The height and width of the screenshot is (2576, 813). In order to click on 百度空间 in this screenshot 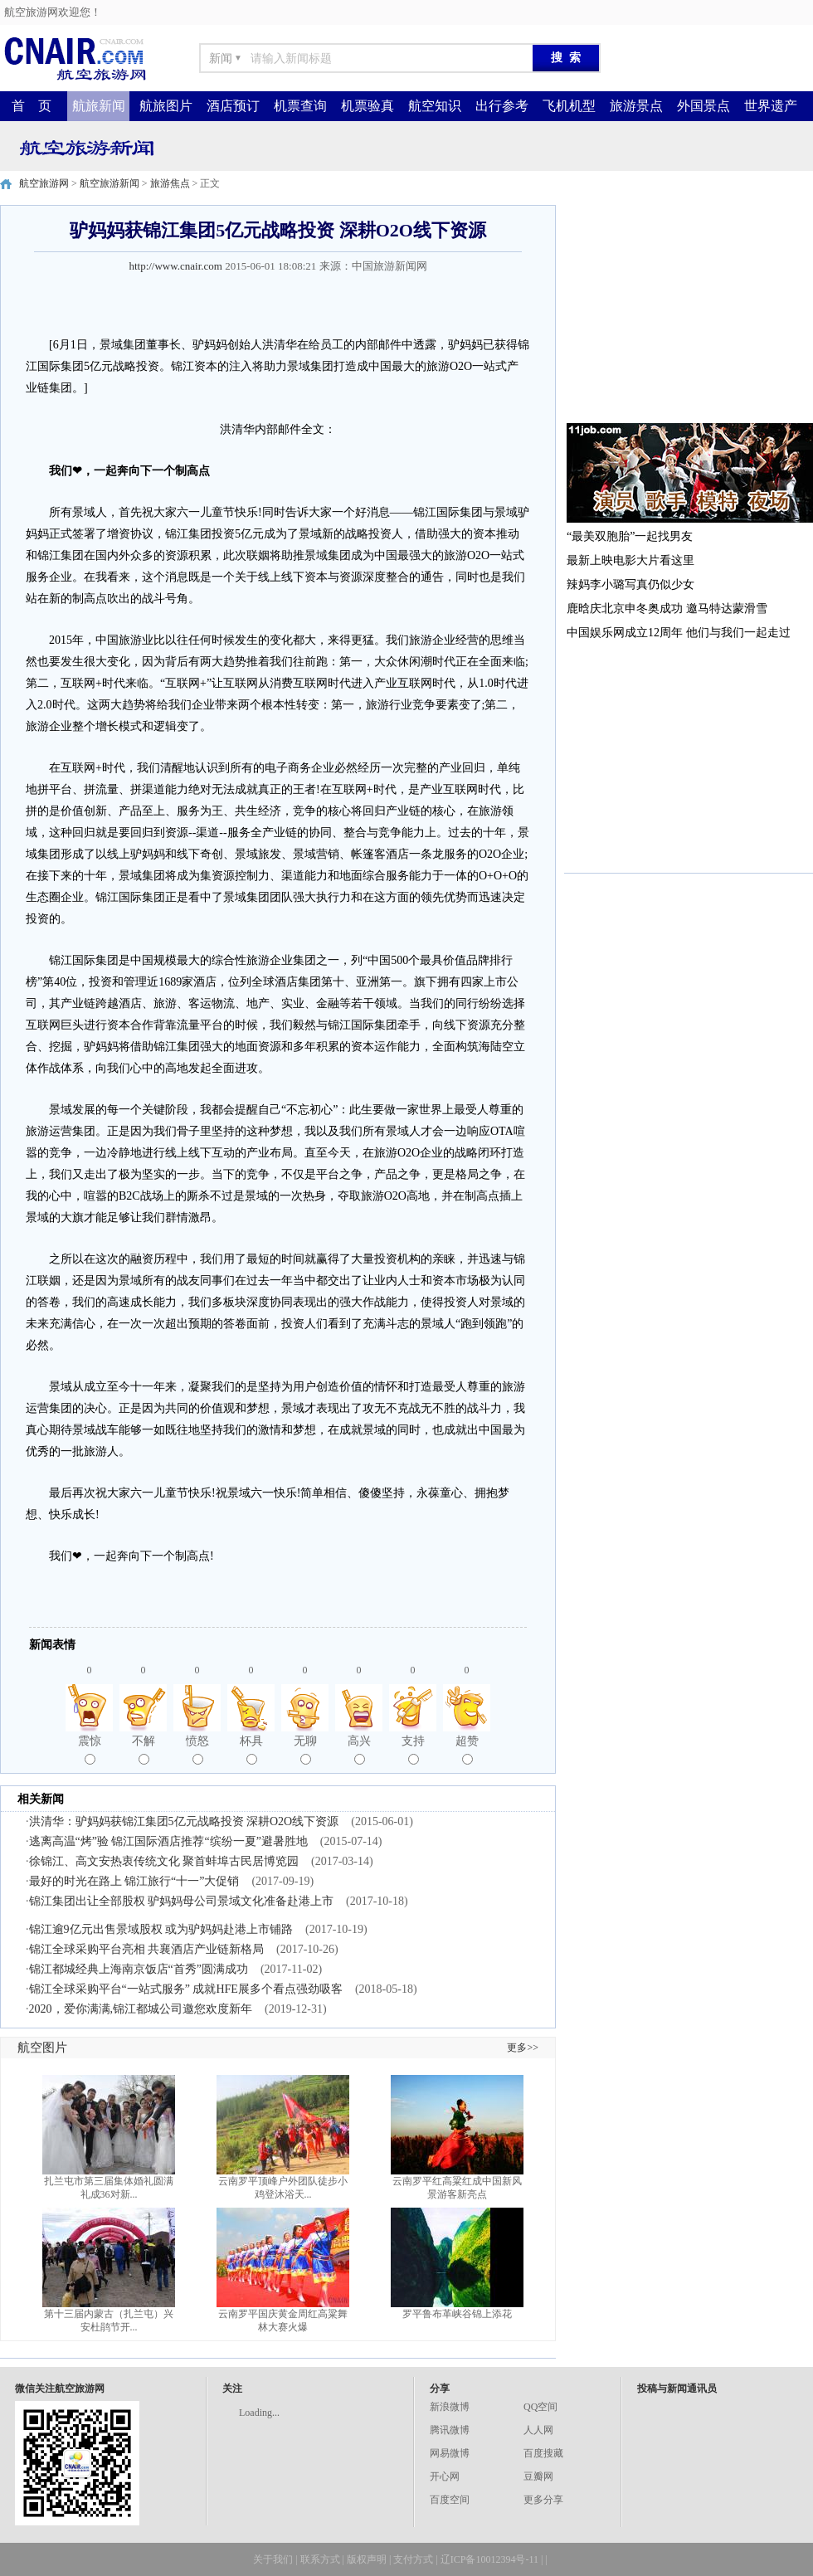, I will do `click(450, 2499)`.